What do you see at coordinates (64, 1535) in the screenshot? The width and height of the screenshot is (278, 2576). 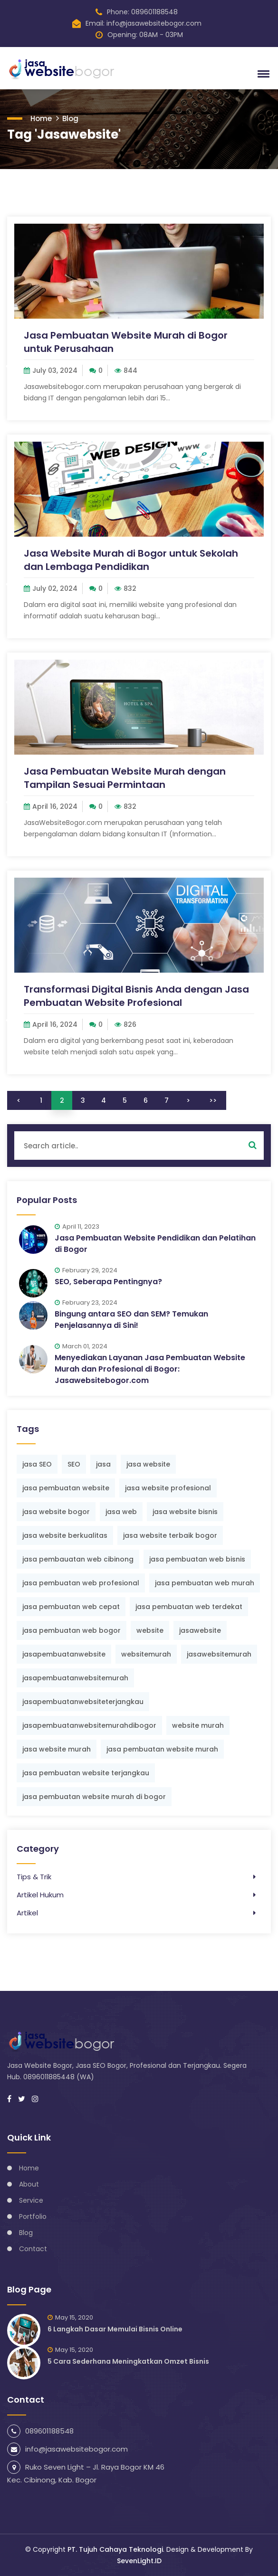 I see `jasa website berkualitas` at bounding box center [64, 1535].